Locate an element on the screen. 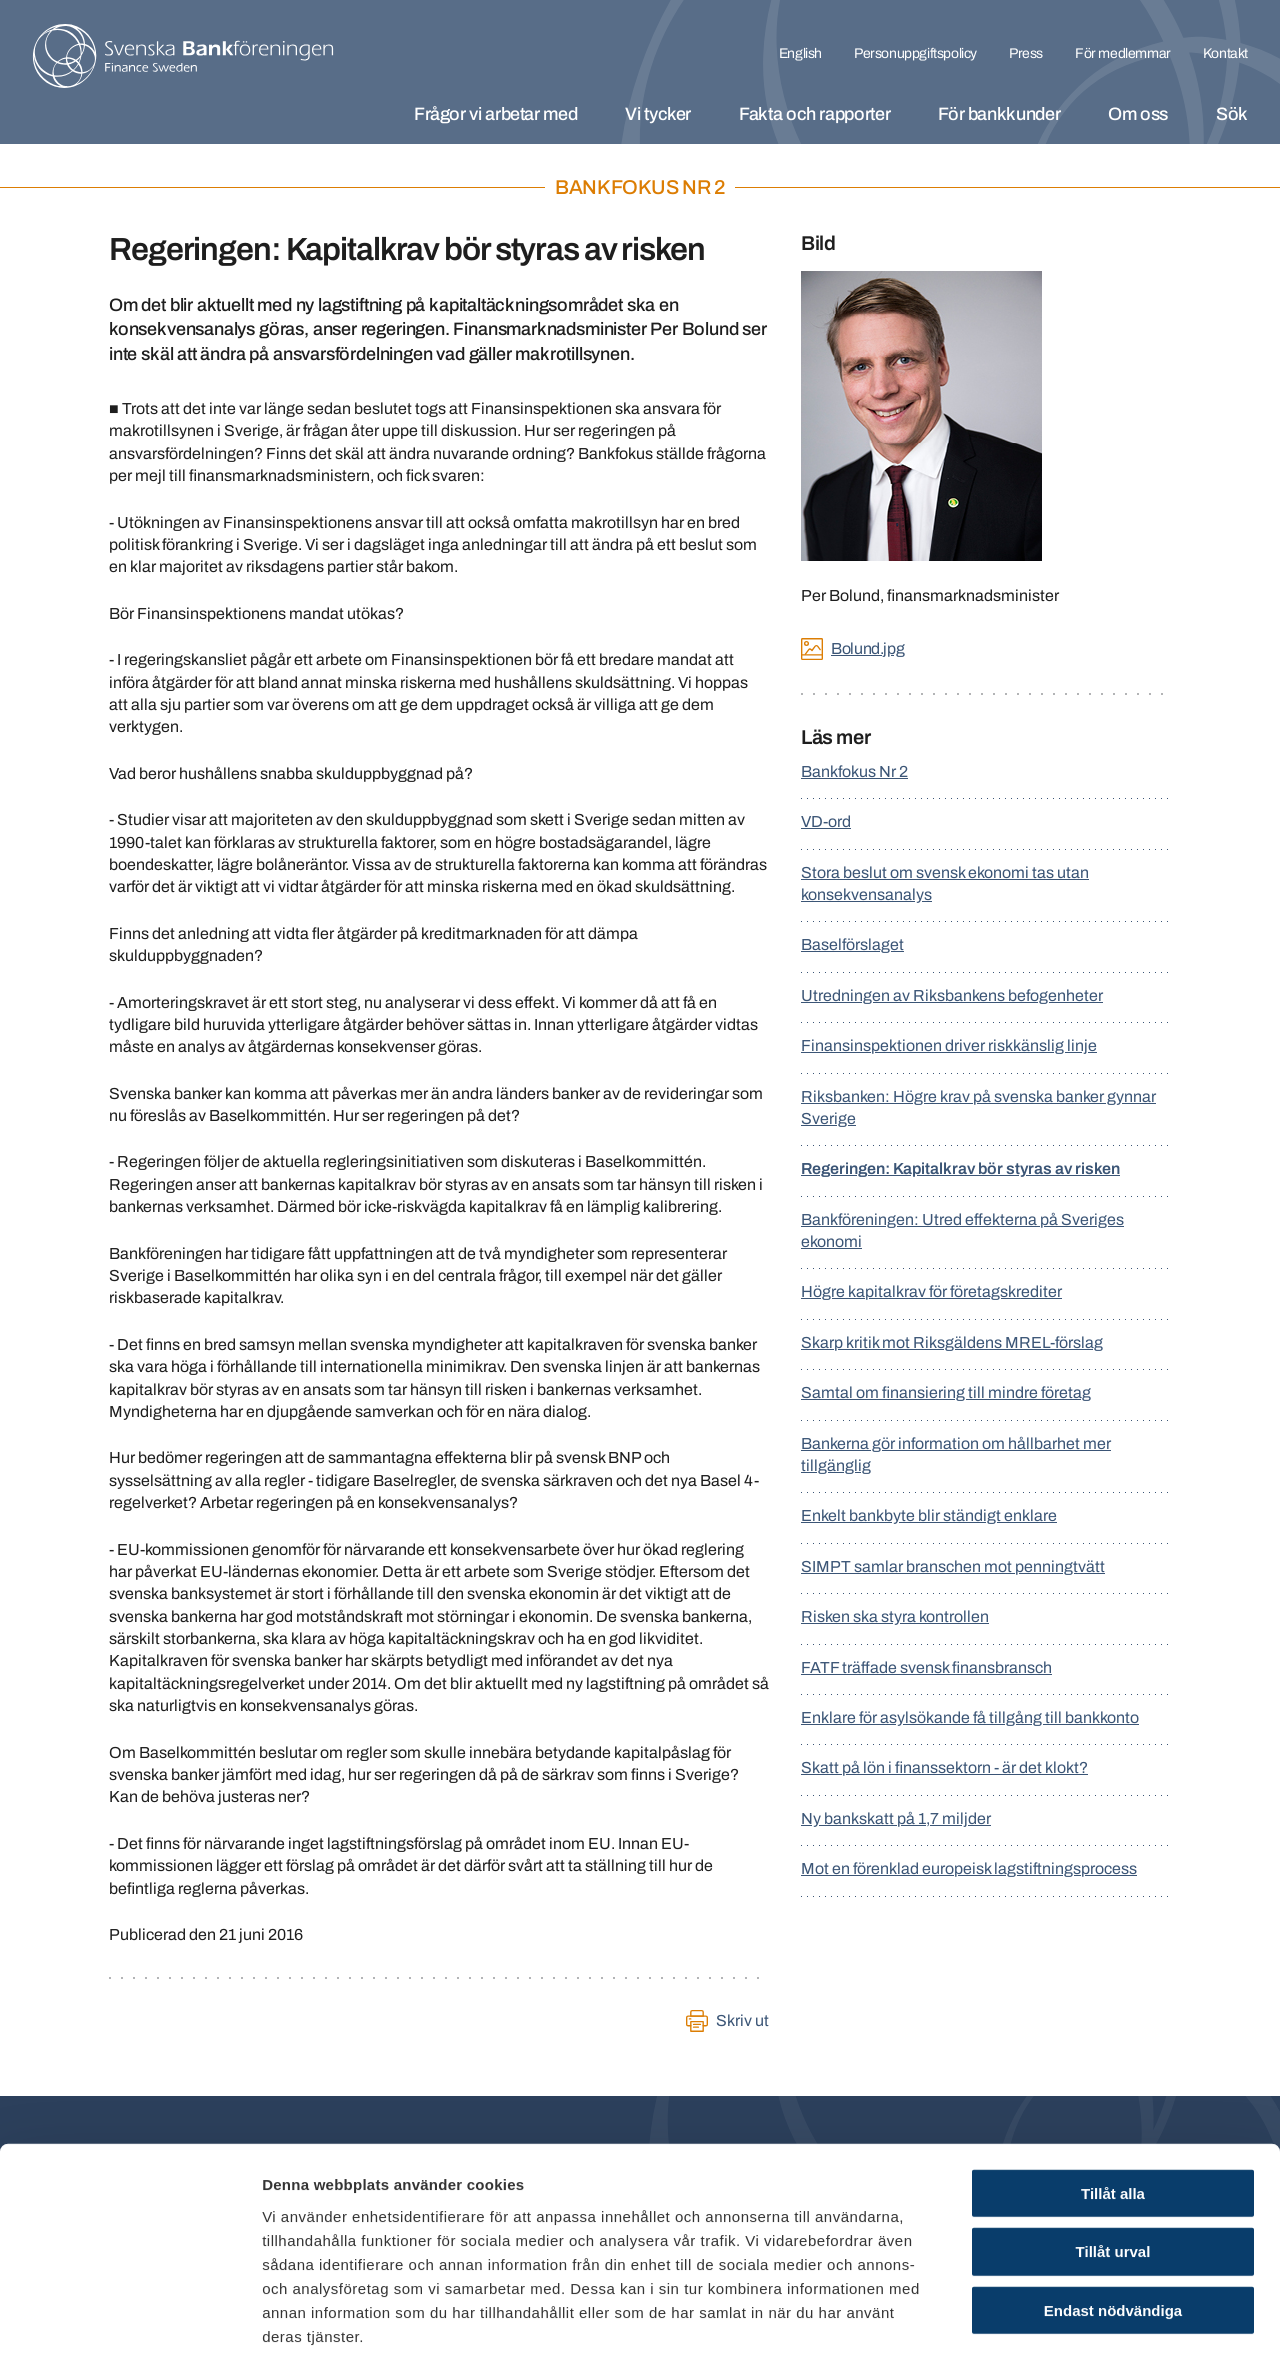 This screenshot has height=2362, width=1280. Samtal om finansiering till mindre företag is located at coordinates (946, 1392).